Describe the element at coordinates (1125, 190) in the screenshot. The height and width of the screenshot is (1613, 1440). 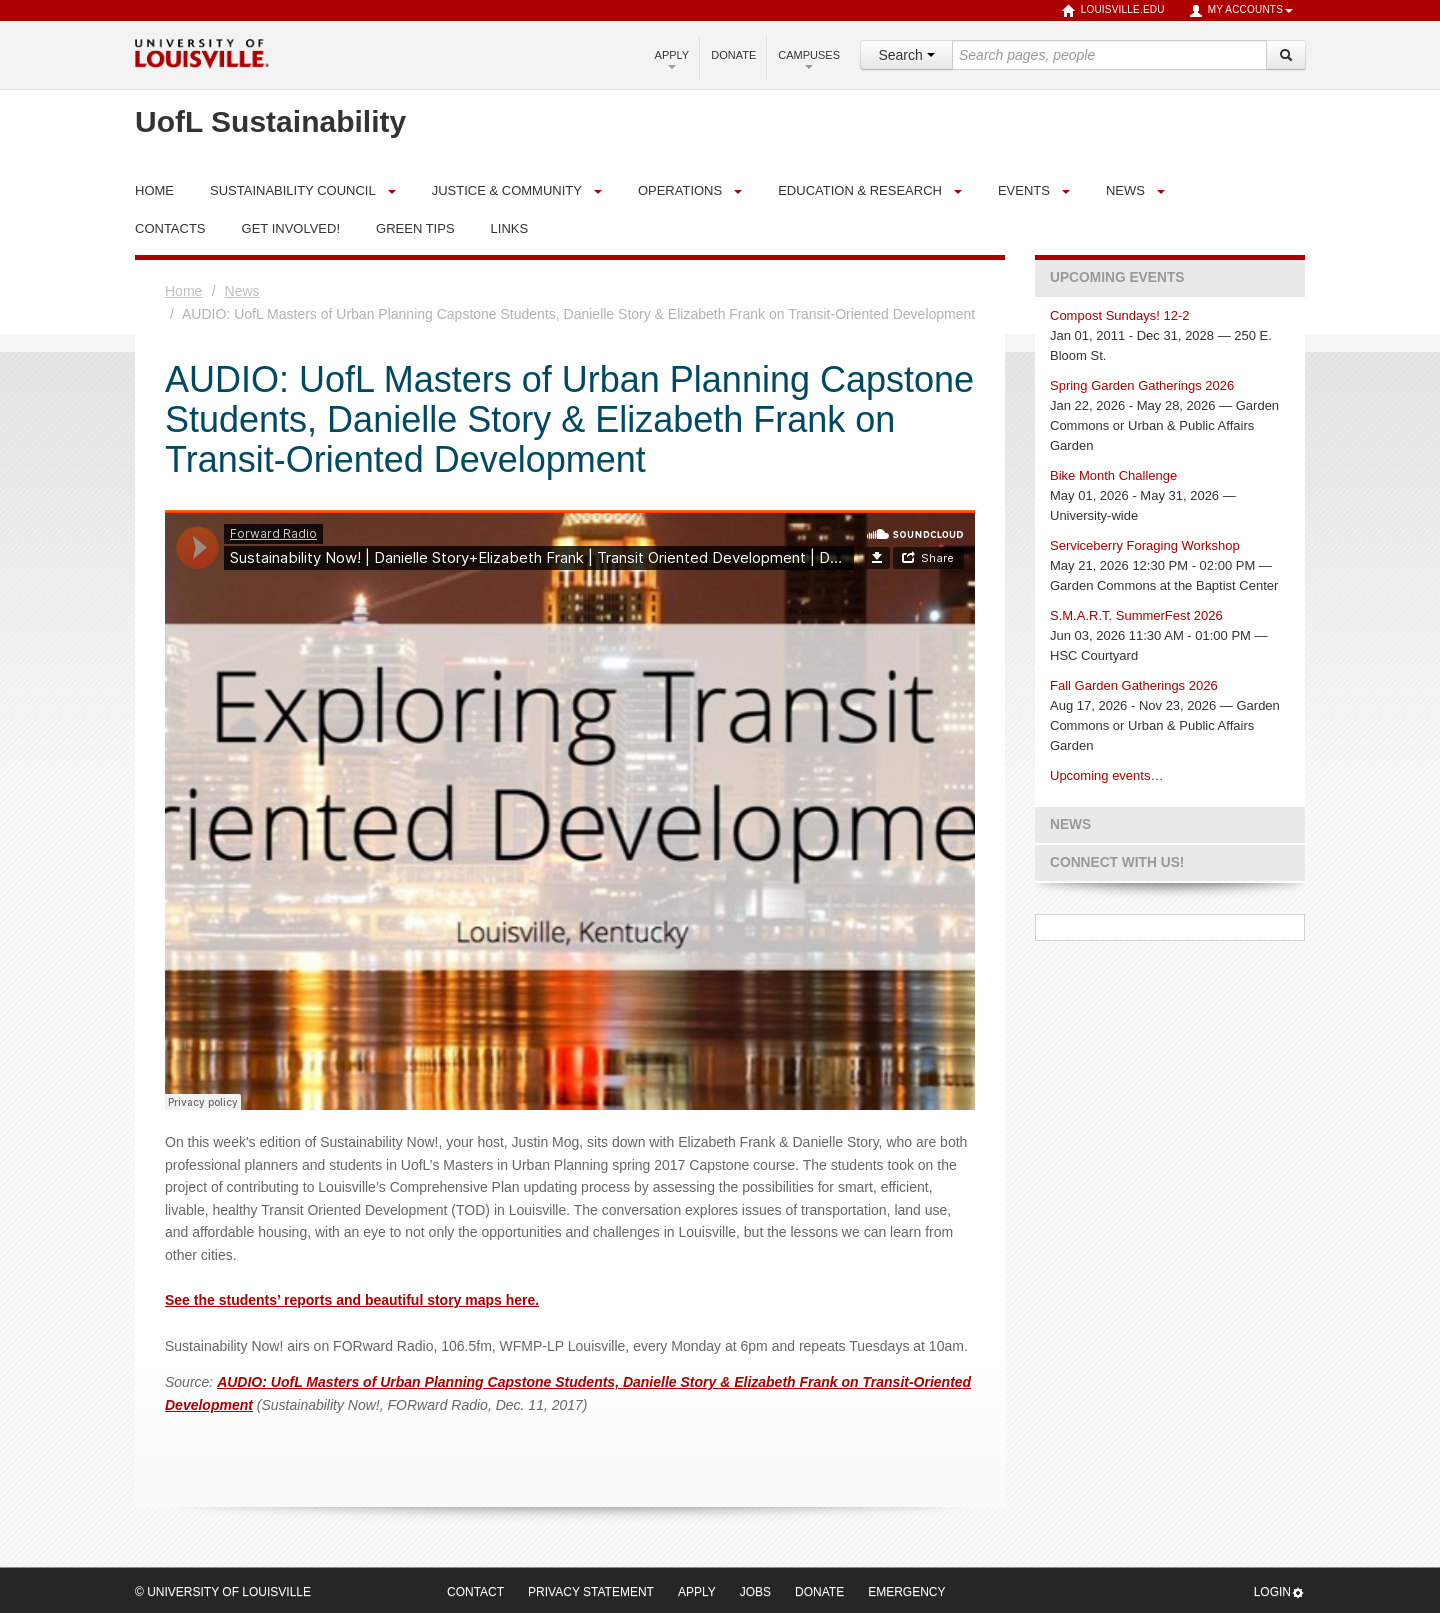
I see `News` at that location.